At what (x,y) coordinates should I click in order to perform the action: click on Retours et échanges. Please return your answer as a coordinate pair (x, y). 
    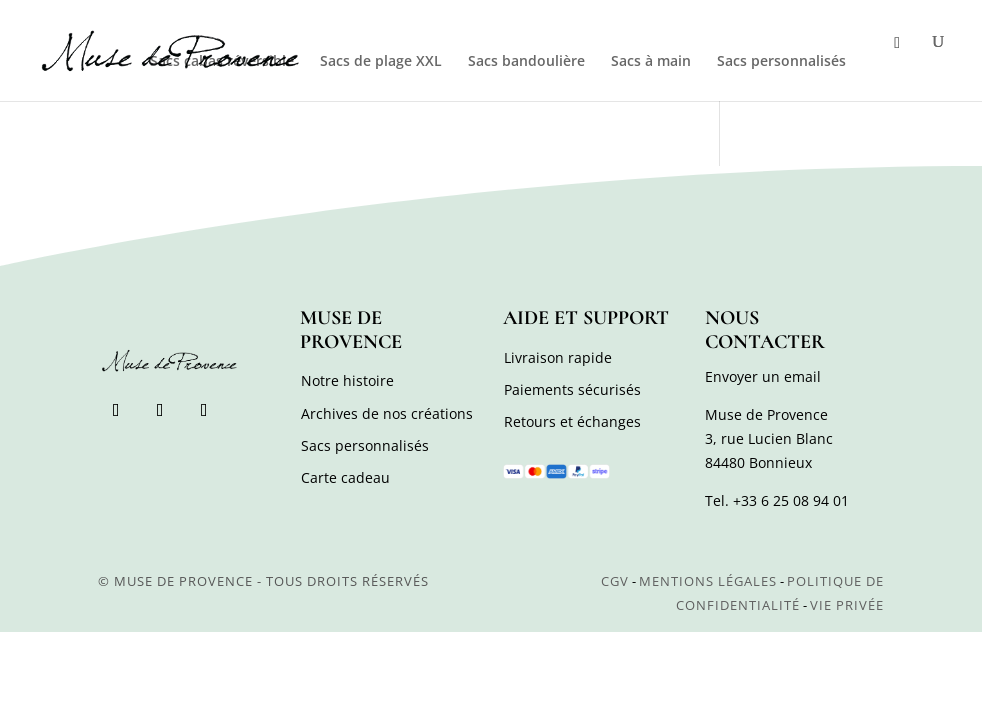
    Looking at the image, I should click on (572, 421).